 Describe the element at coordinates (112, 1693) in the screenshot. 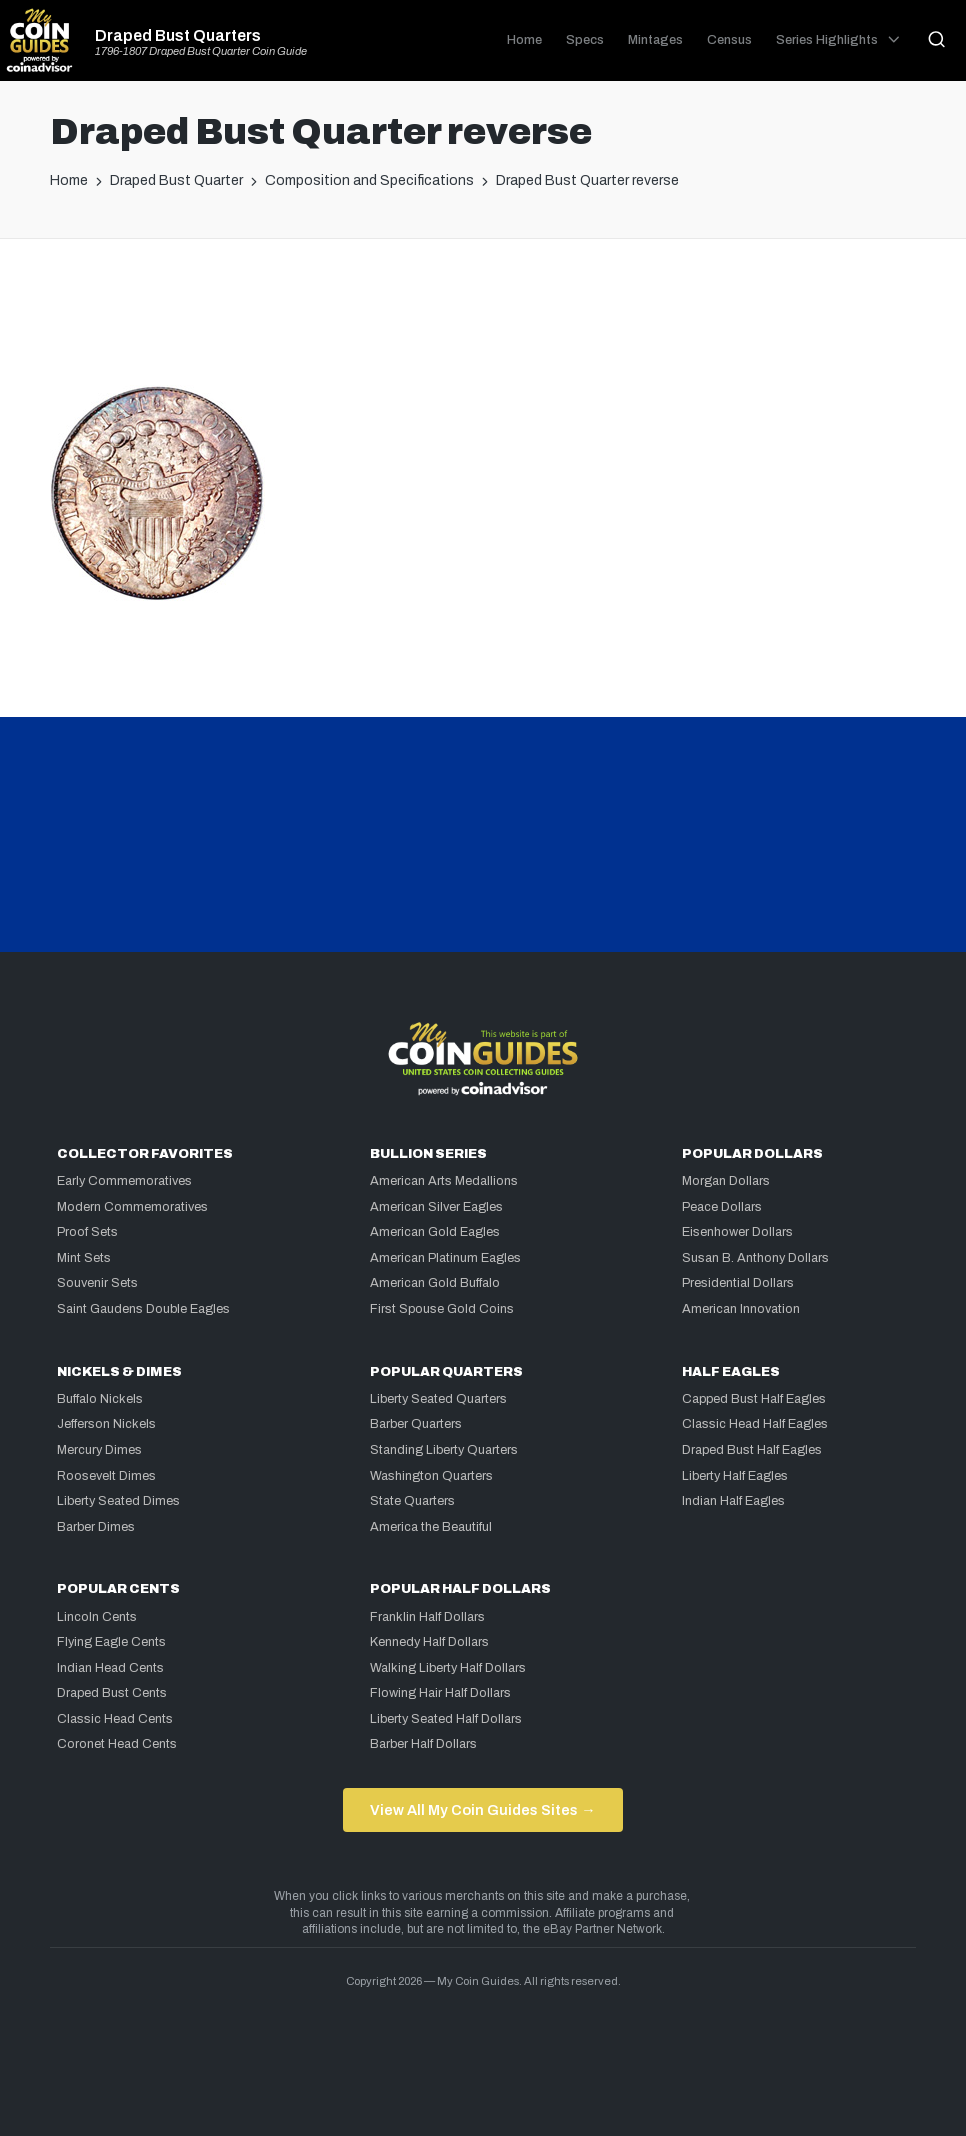

I see `Draped Bust Cents` at that location.